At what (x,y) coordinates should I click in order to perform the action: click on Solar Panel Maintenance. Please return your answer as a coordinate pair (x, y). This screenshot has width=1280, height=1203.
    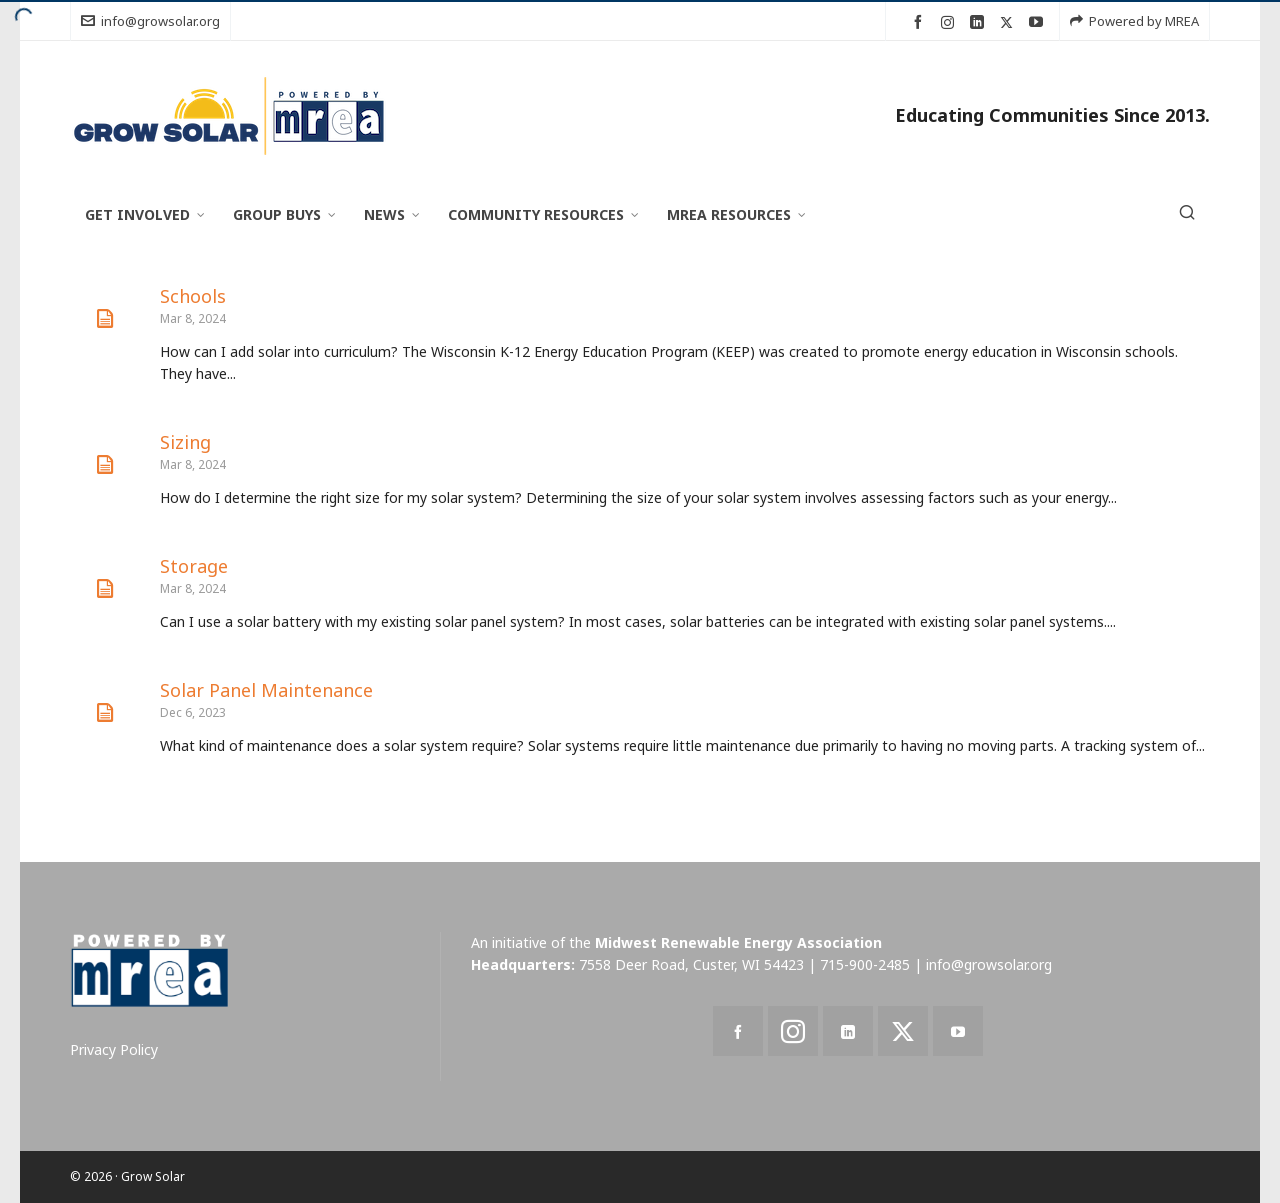
    Looking at the image, I should click on (266, 690).